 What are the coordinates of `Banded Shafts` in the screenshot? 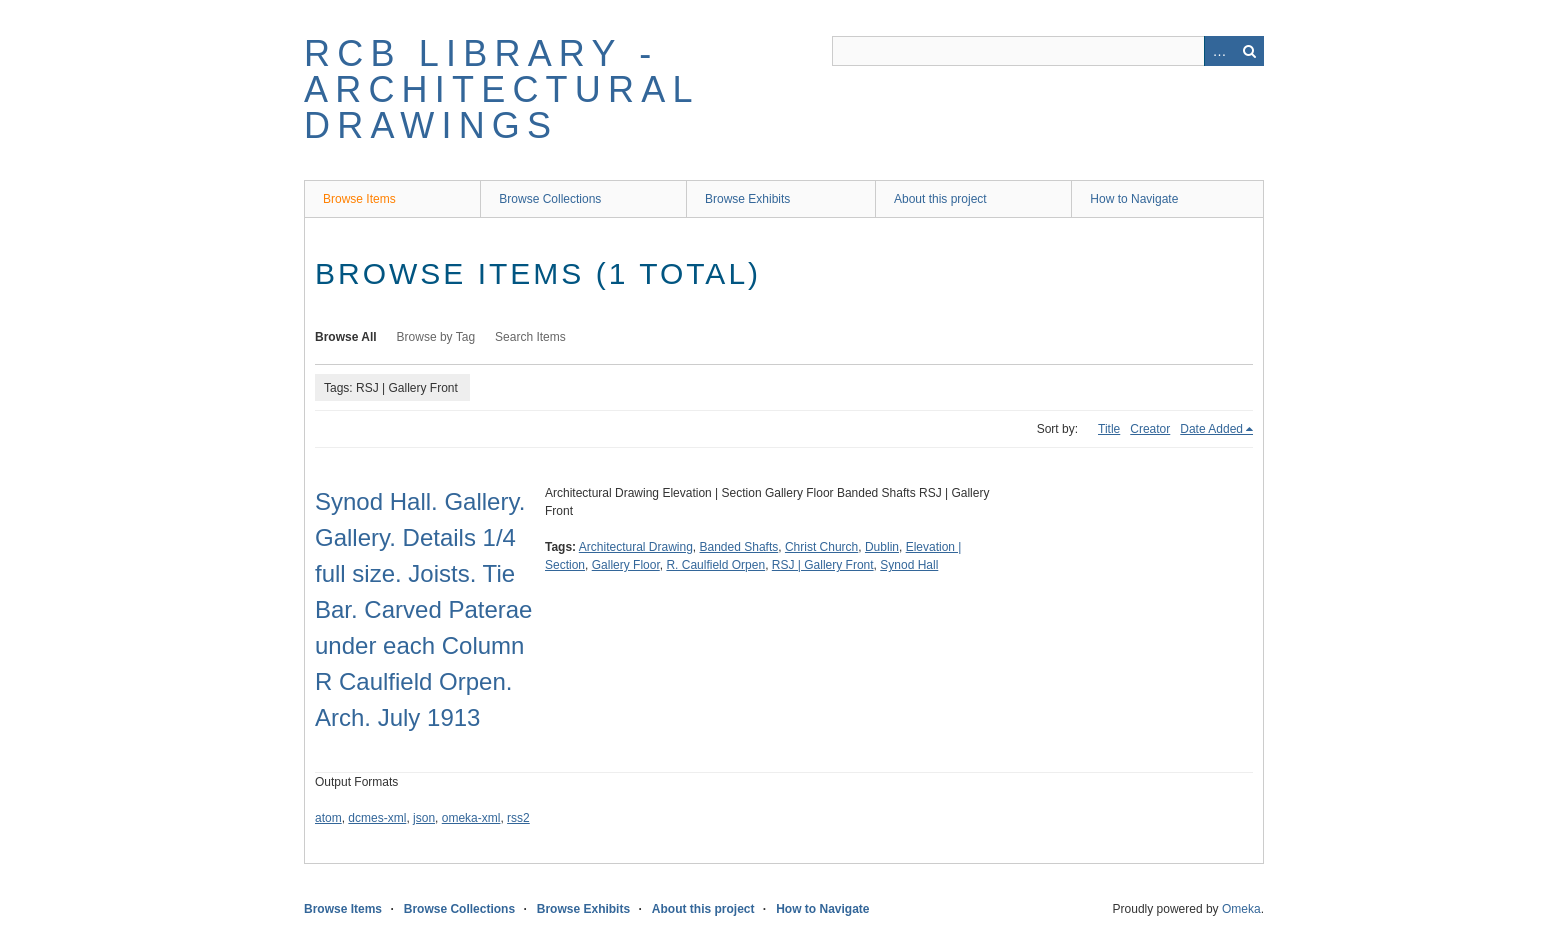 It's located at (739, 547).